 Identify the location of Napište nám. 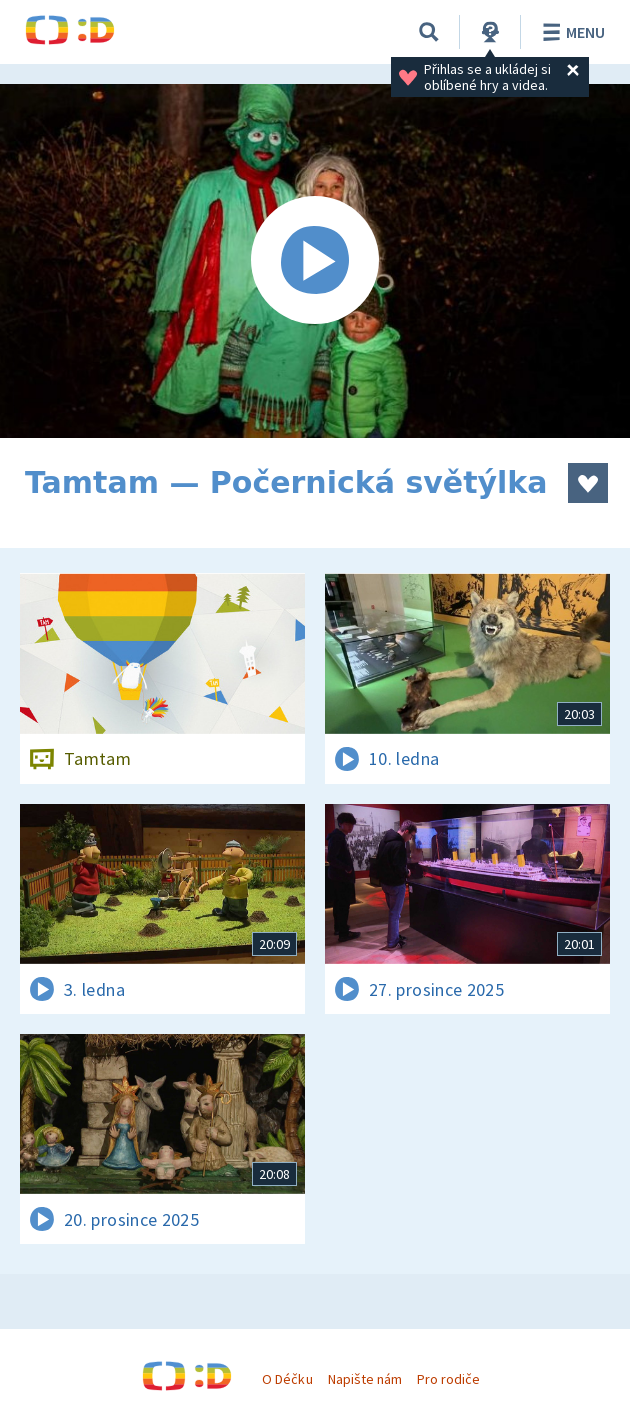
(365, 1379).